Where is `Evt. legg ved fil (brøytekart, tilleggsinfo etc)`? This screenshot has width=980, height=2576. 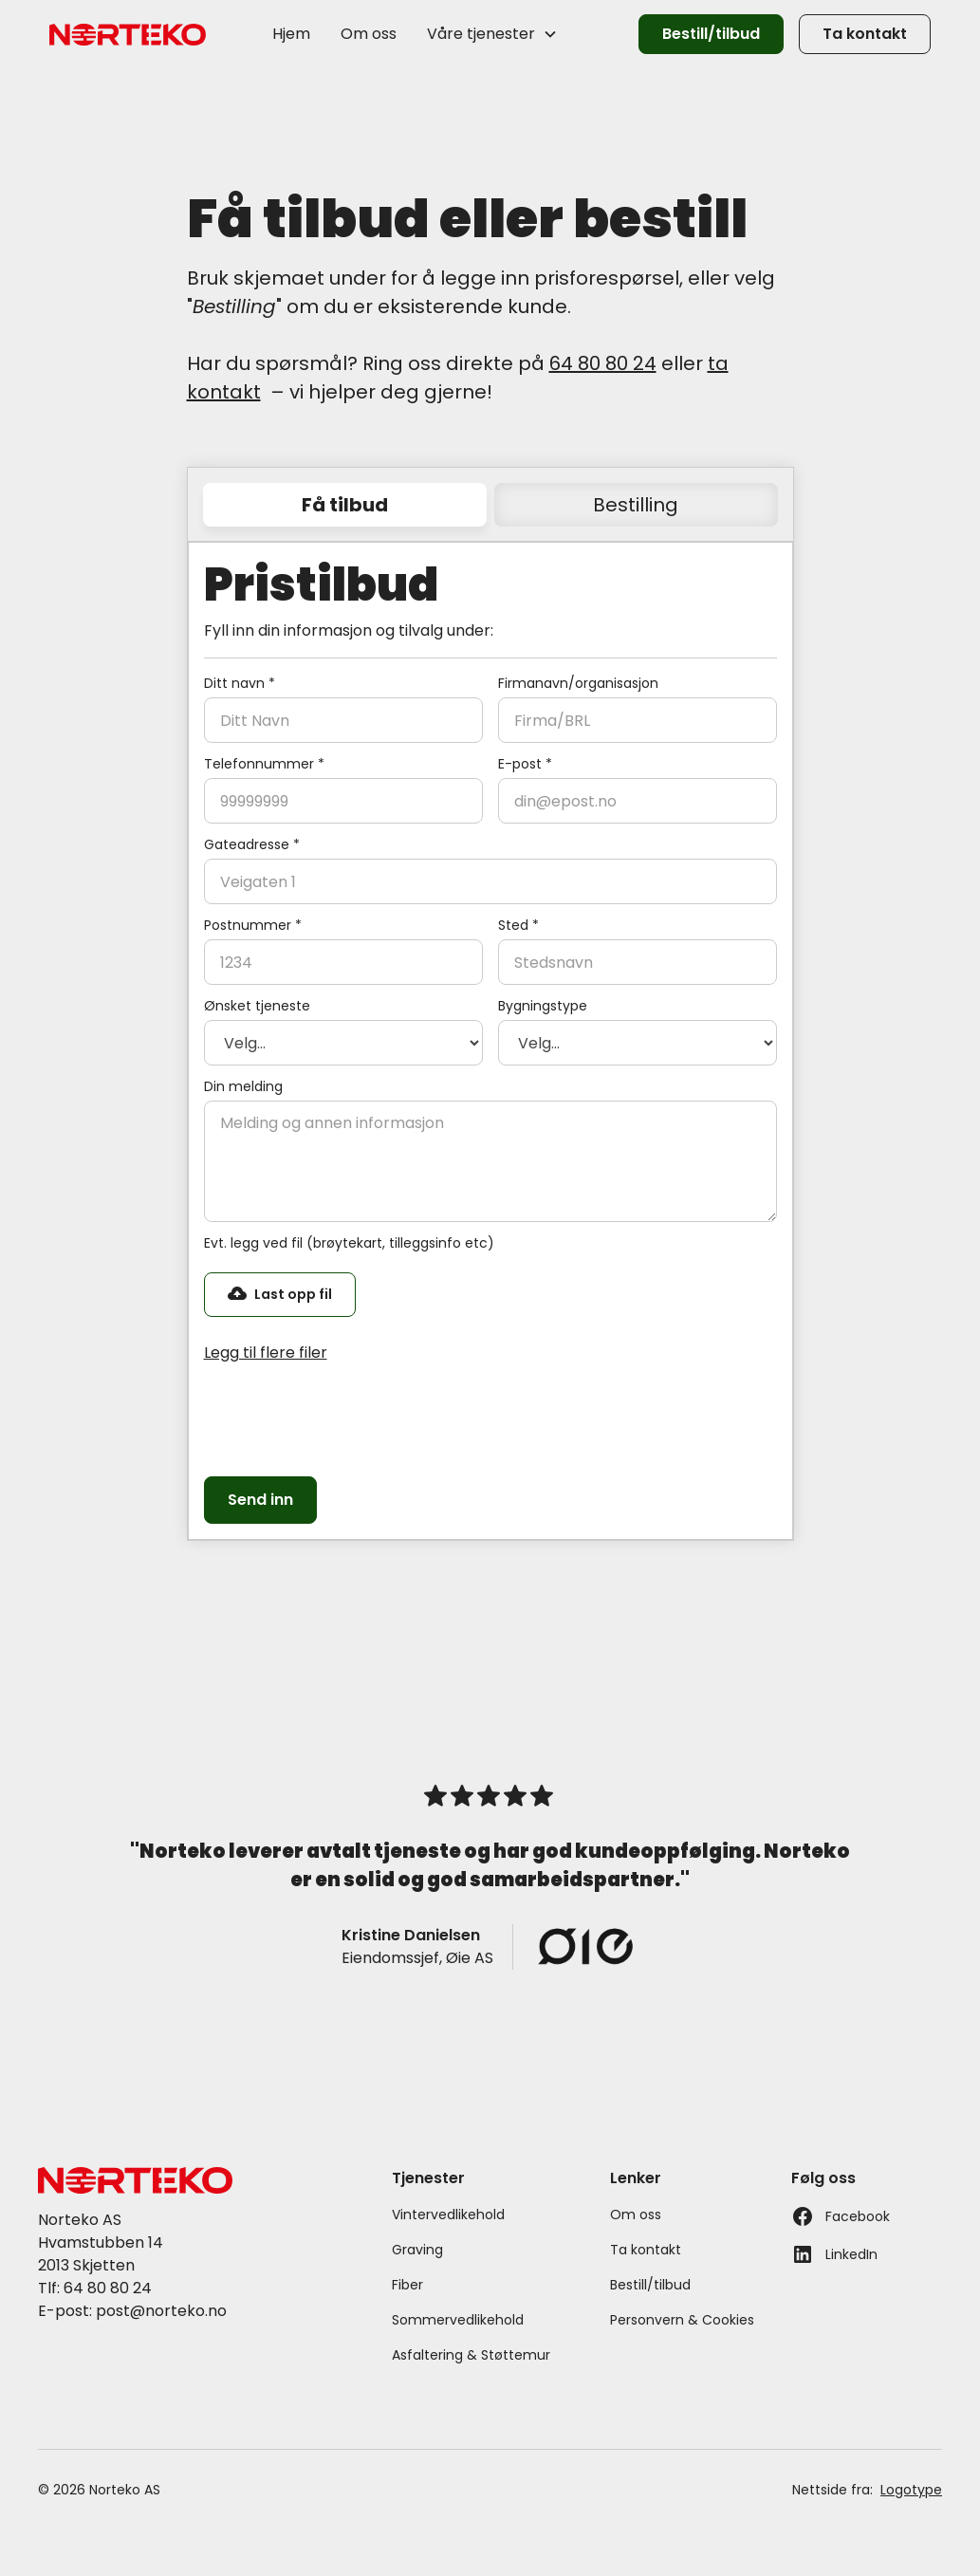
Evt. legg ved fil (brøytekart, tilleggsinfo etc) is located at coordinates (349, 1242).